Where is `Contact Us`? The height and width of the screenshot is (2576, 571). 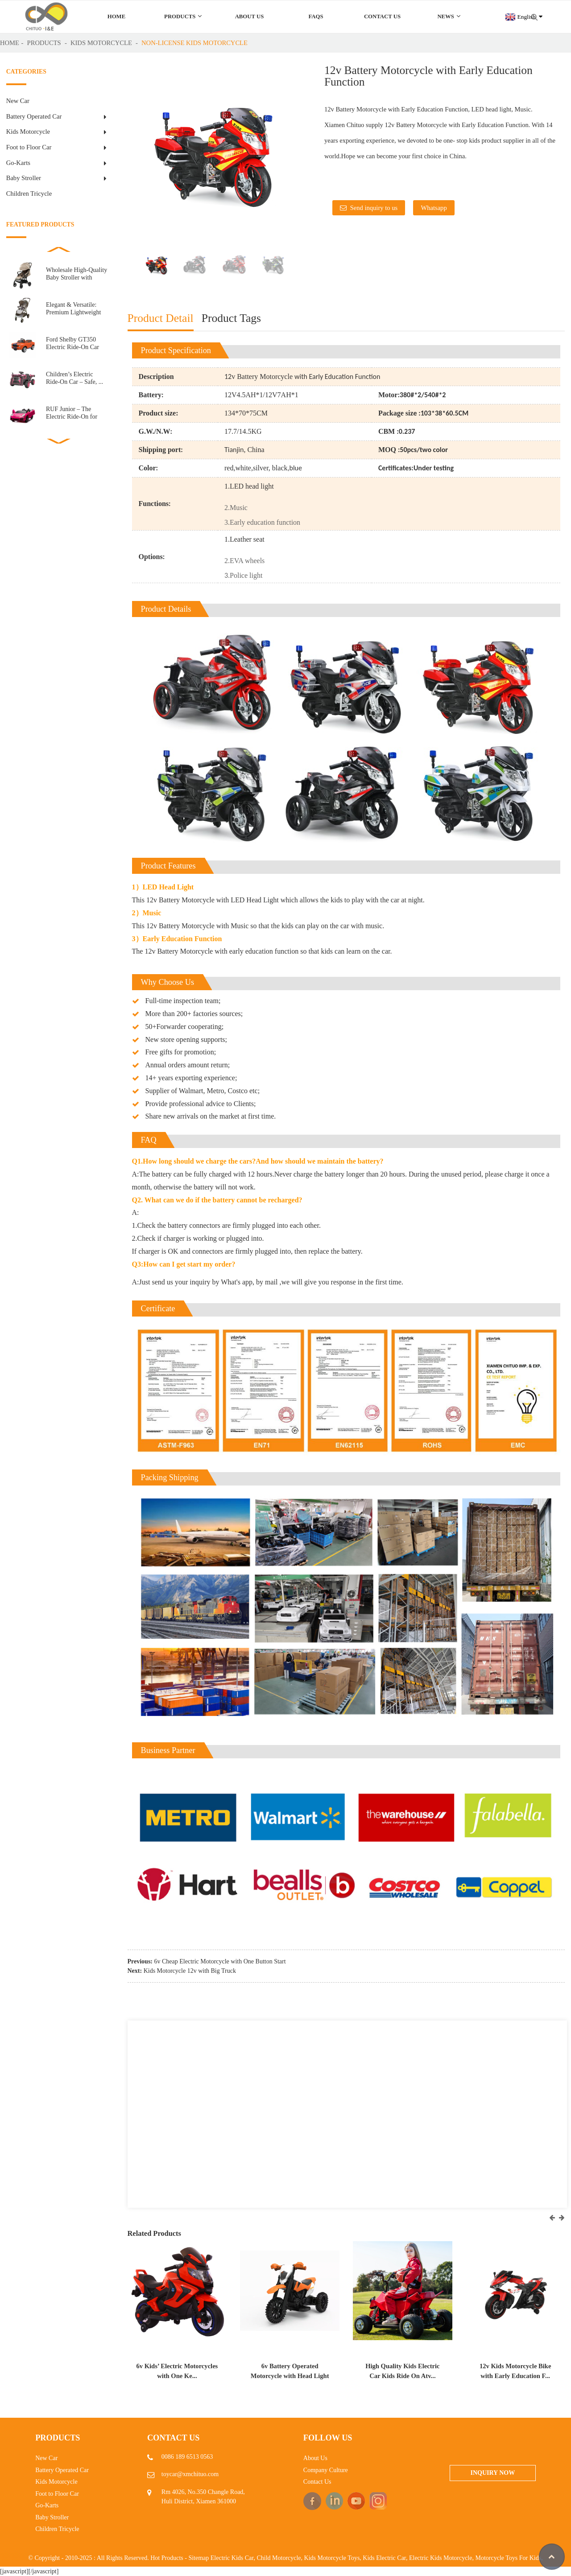 Contact Us is located at coordinates (382, 16).